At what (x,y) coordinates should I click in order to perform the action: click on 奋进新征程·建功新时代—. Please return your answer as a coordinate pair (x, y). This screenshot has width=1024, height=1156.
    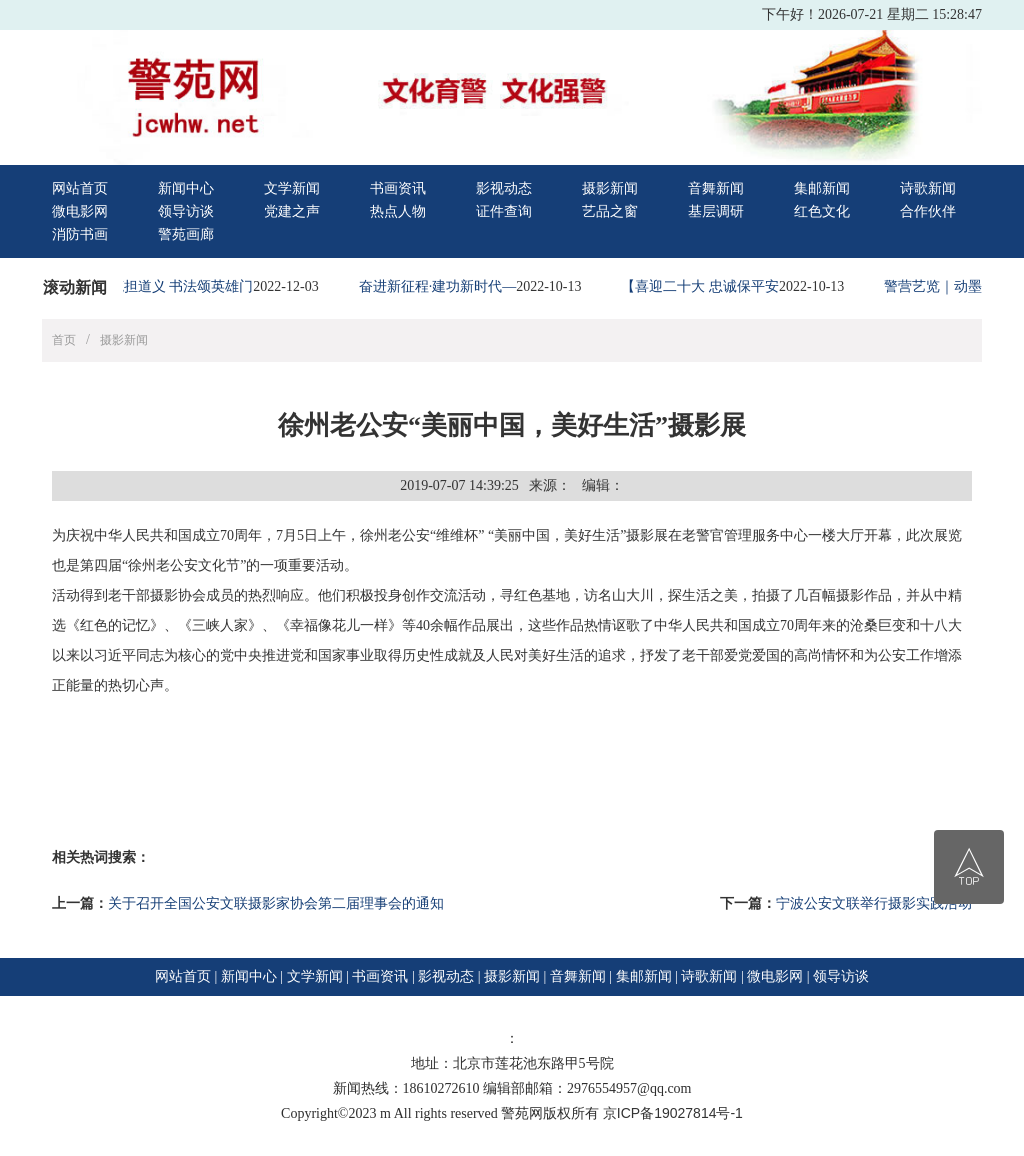
    Looking at the image, I should click on (442, 286).